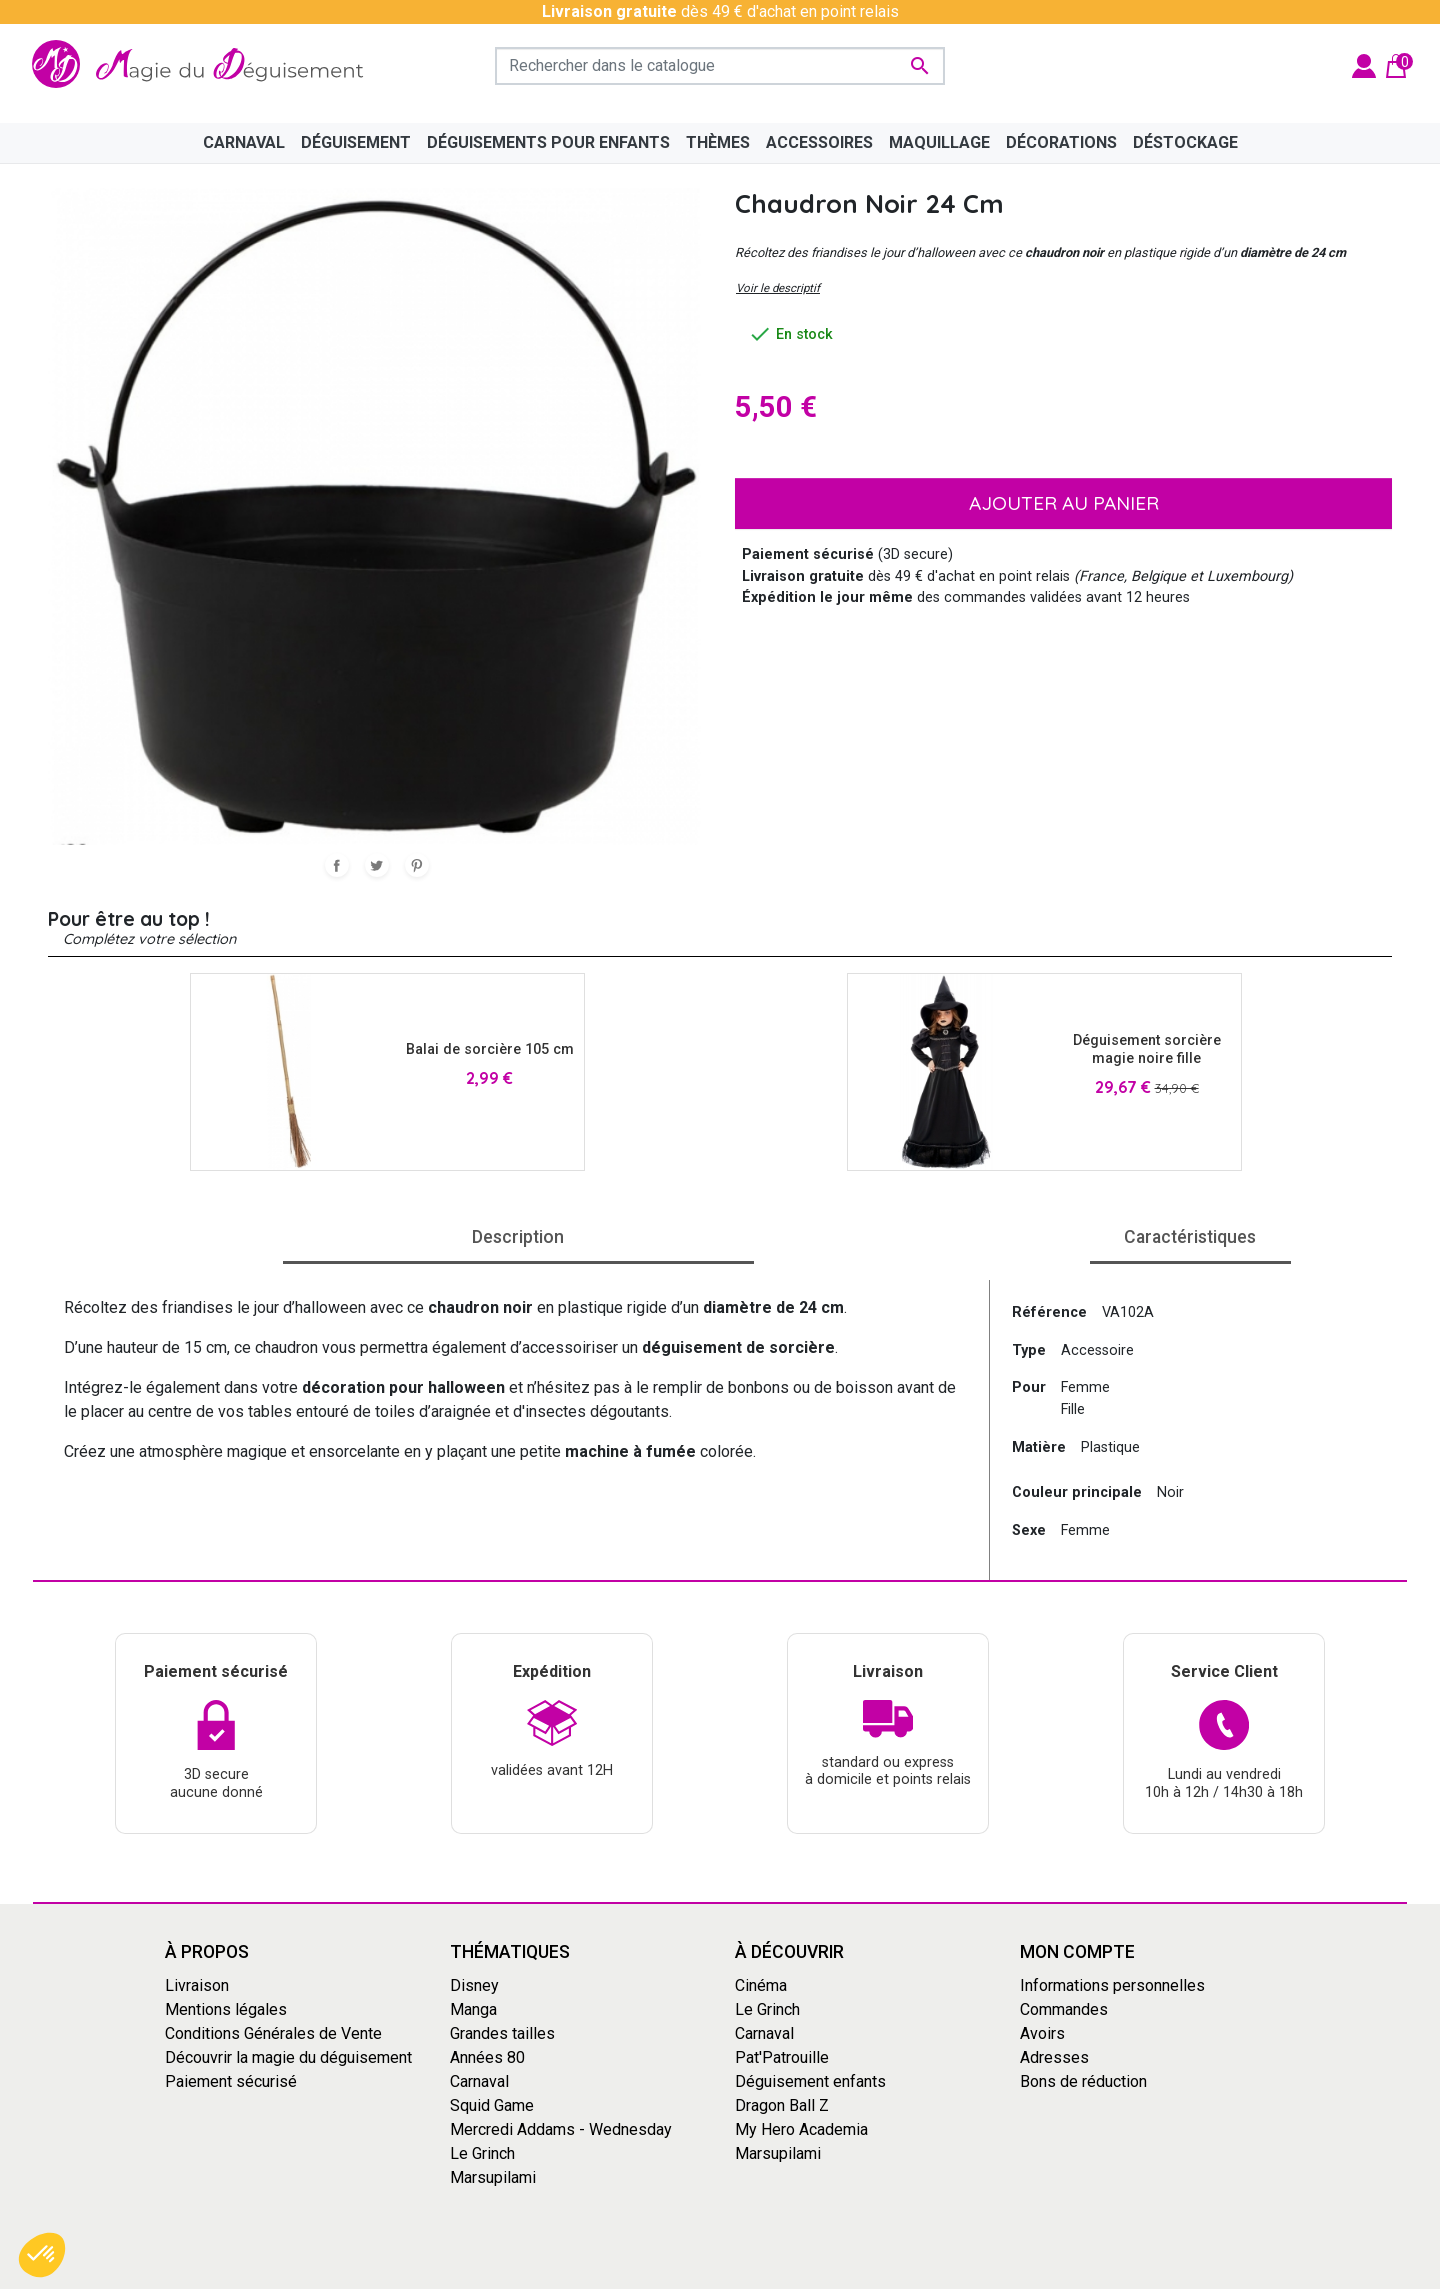  I want to click on Avoirs, so click(1042, 2033).